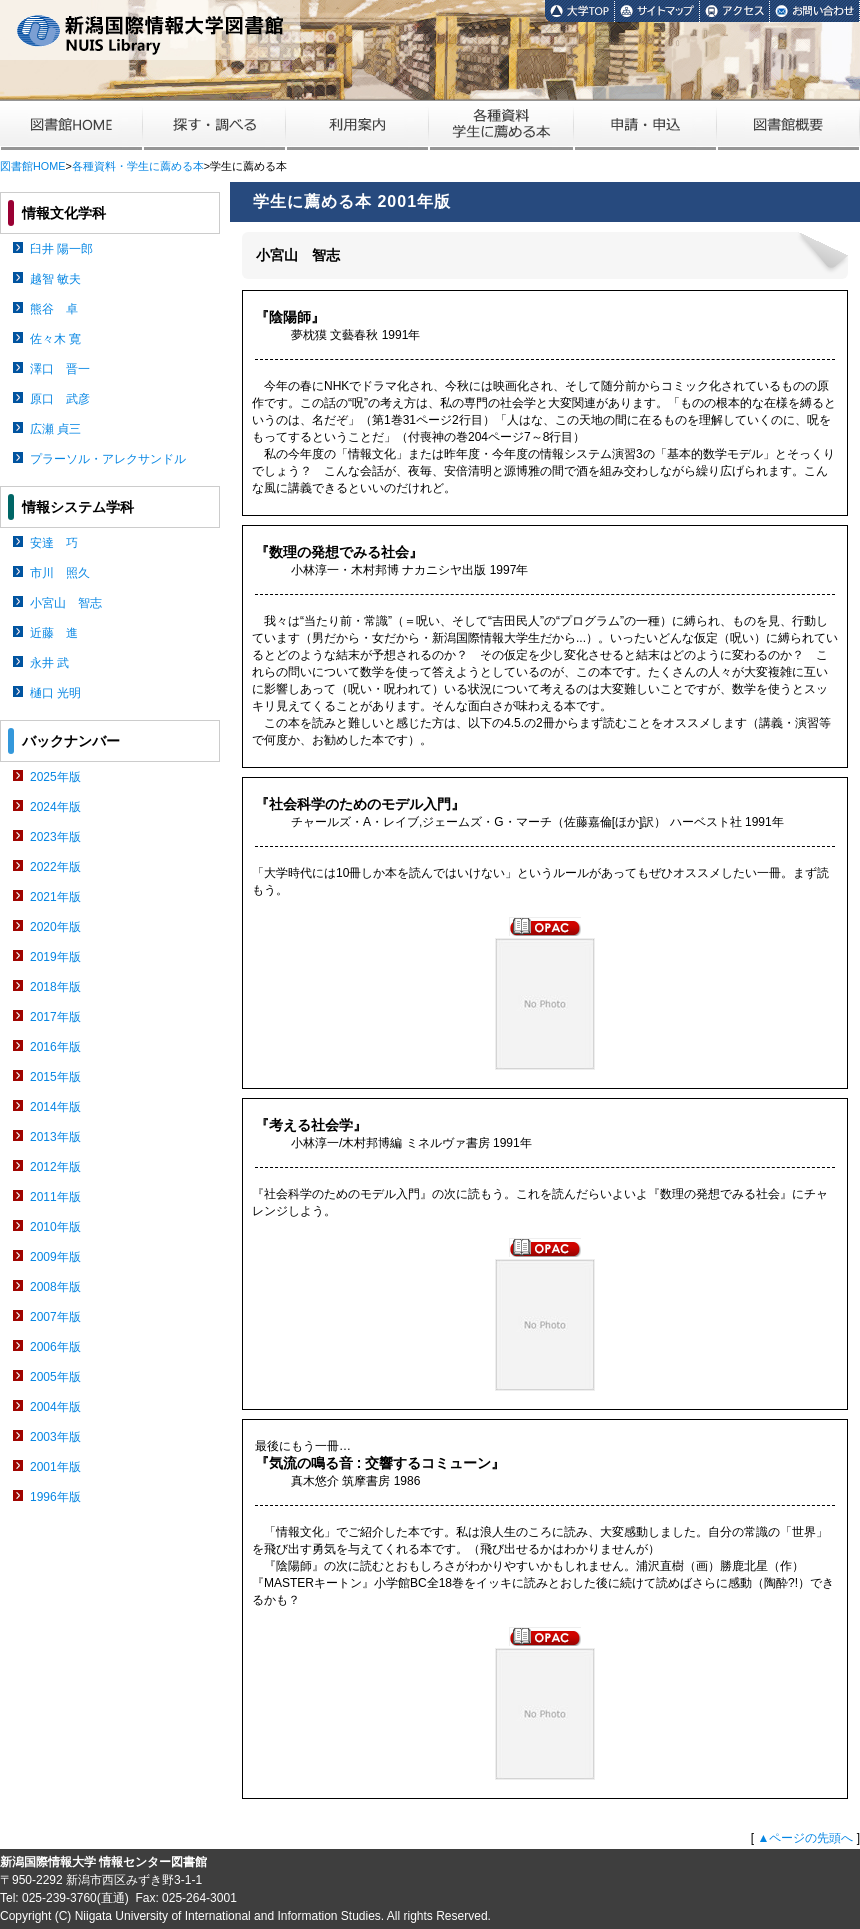  Describe the element at coordinates (60, 399) in the screenshot. I see `原口 武彦` at that location.